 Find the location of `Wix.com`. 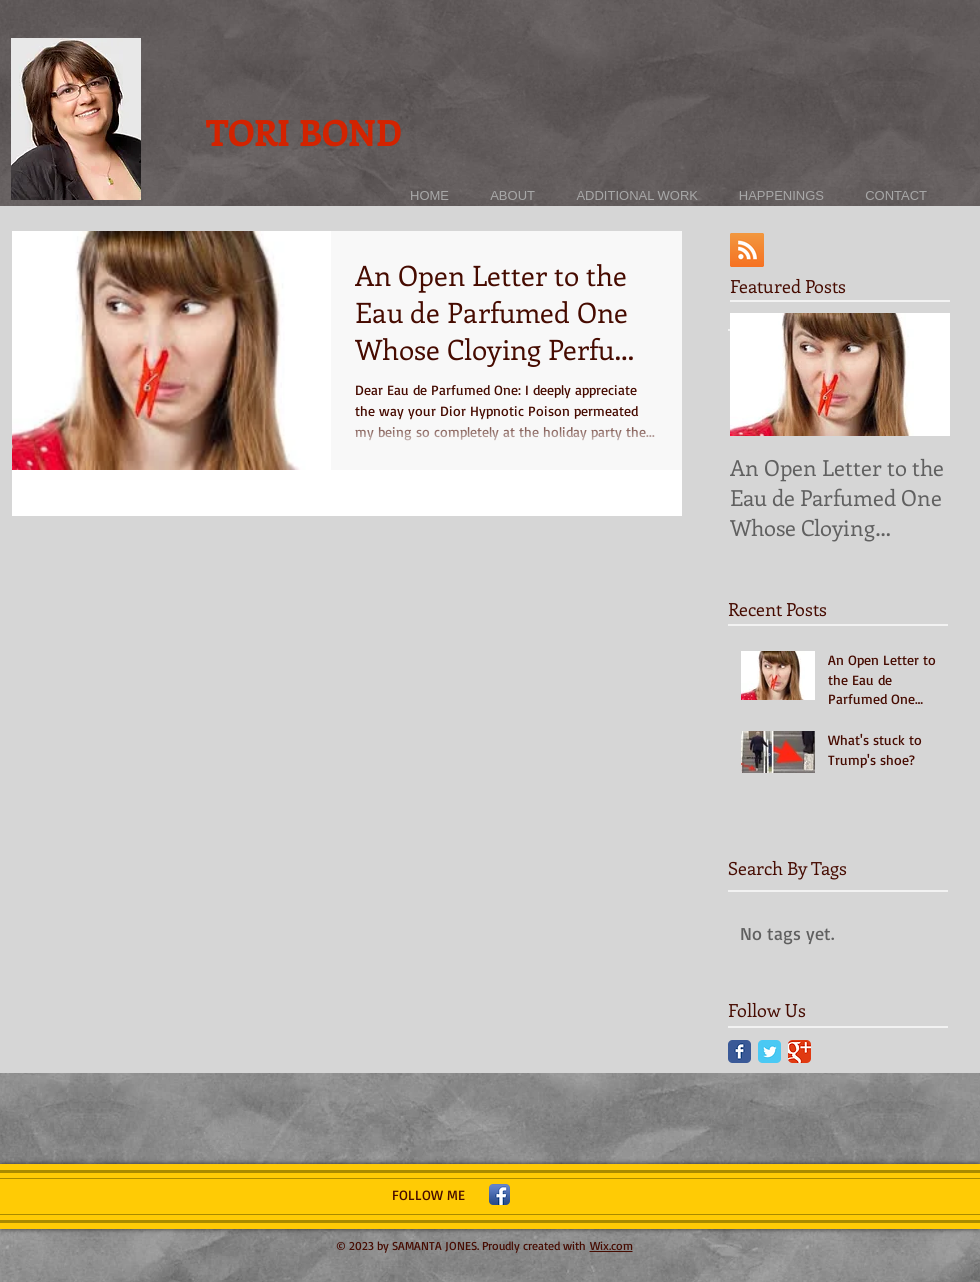

Wix.com is located at coordinates (611, 1245).